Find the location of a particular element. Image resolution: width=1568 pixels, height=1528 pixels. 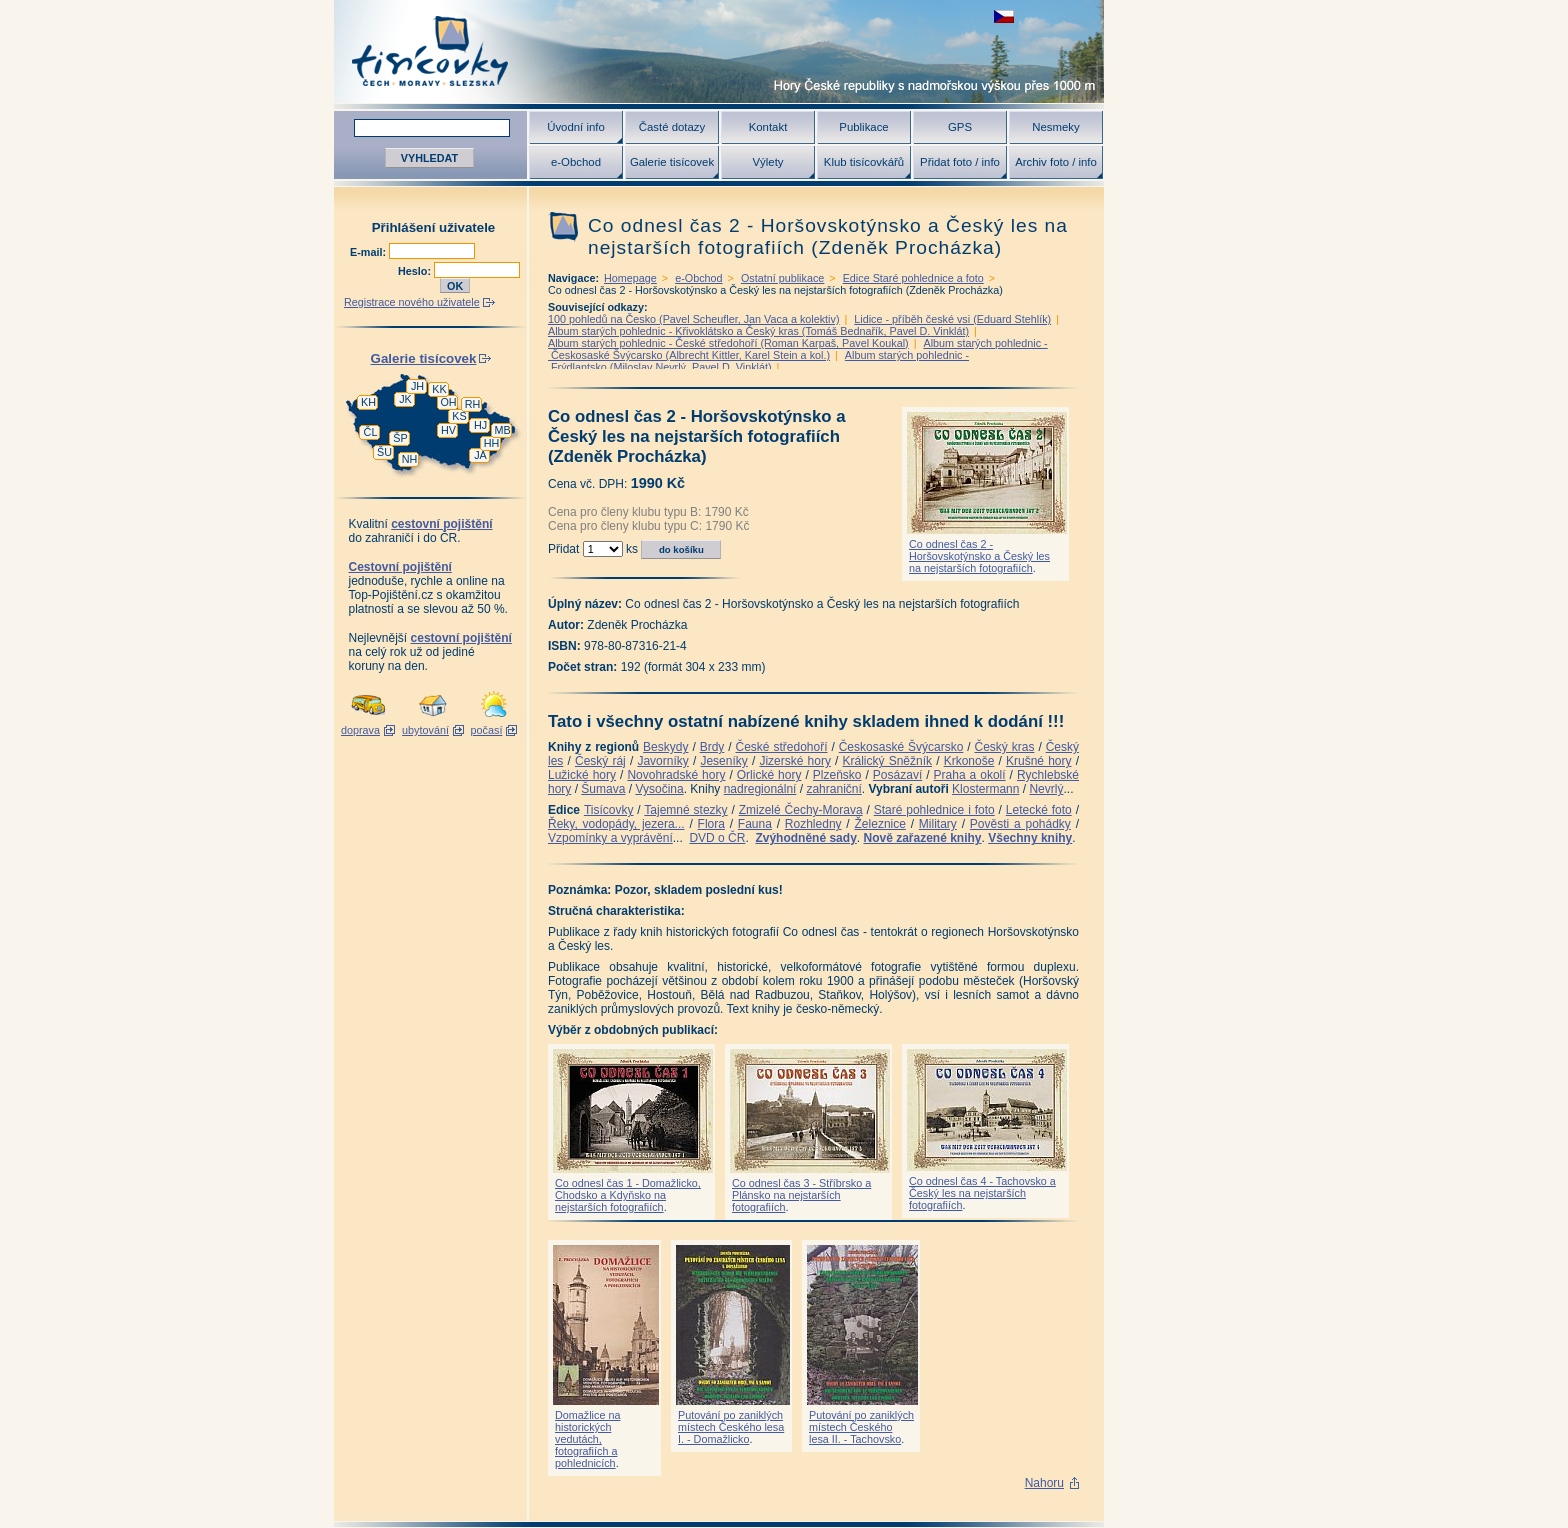

Nahoru is located at coordinates (1044, 1483).